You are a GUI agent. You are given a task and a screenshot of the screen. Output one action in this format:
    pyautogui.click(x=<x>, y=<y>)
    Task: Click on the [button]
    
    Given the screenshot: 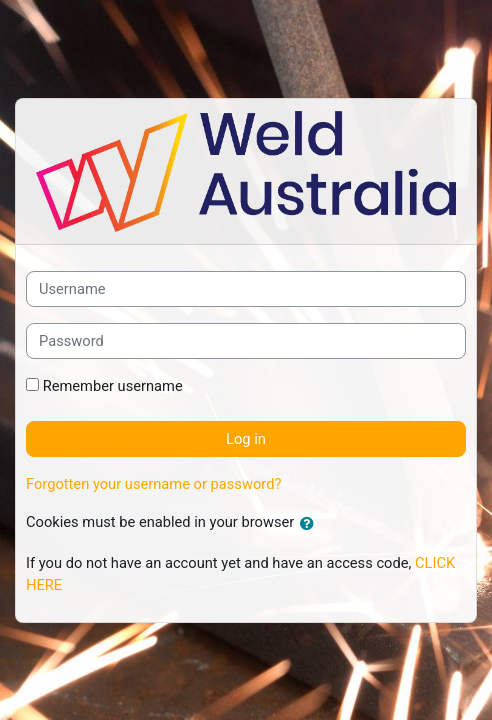 What is the action you would take?
    pyautogui.click(x=311, y=524)
    